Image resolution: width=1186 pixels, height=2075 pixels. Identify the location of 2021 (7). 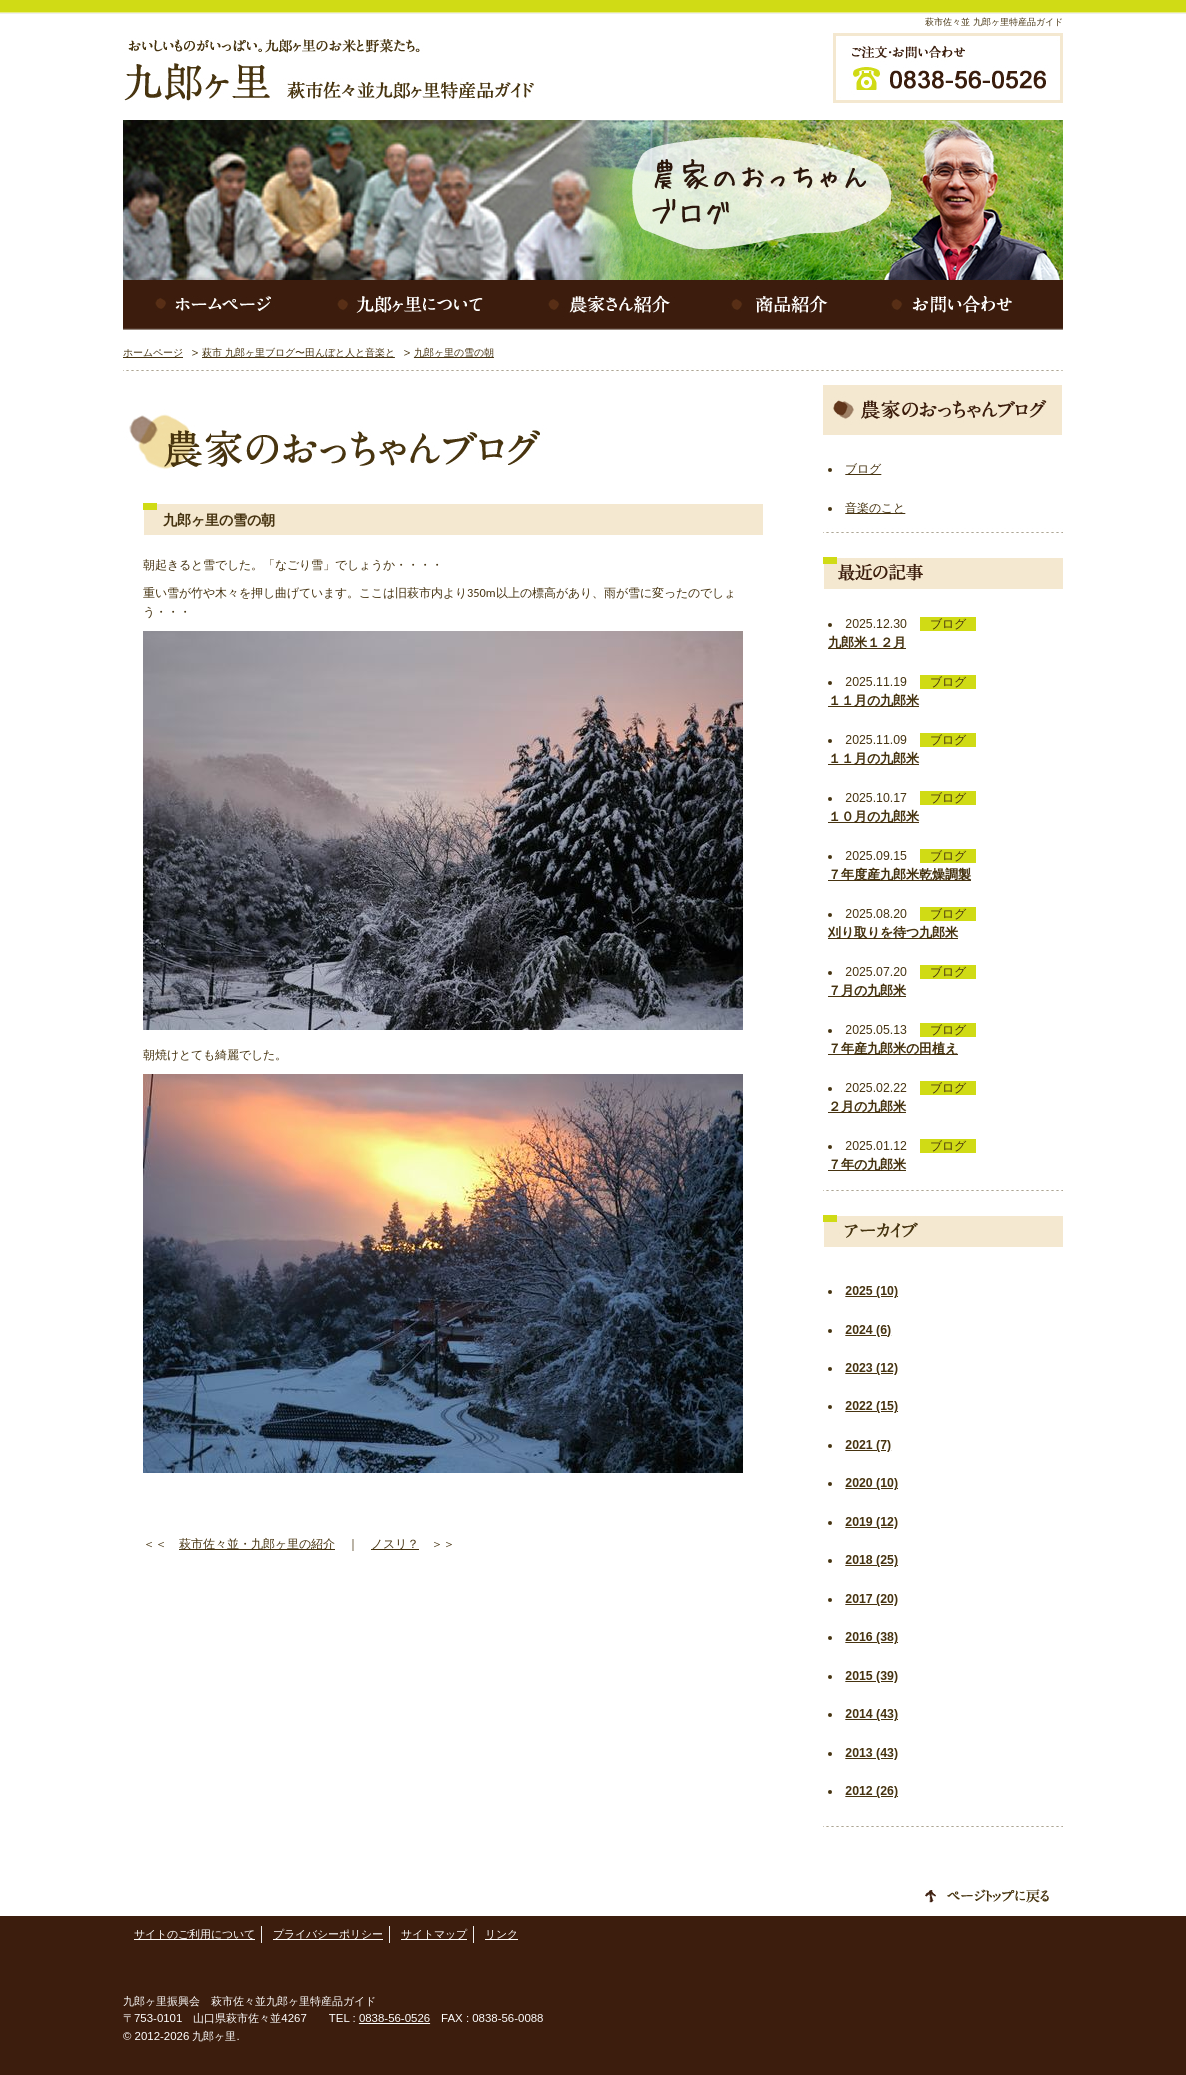
(868, 1445).